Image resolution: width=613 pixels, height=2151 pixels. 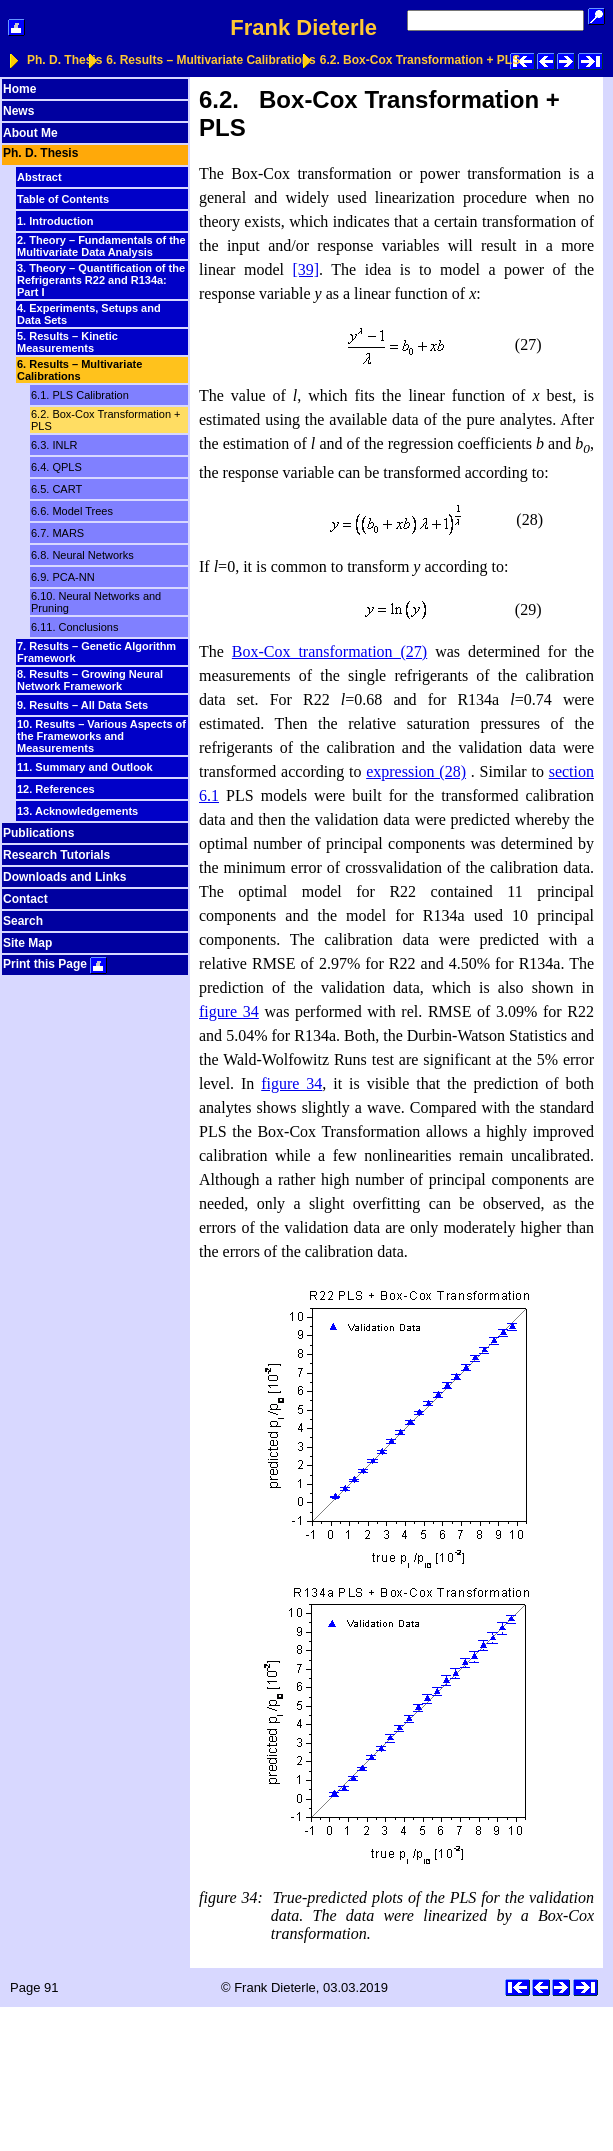 What do you see at coordinates (210, 60) in the screenshot?
I see `6. Results – Multivariate Calibrations` at bounding box center [210, 60].